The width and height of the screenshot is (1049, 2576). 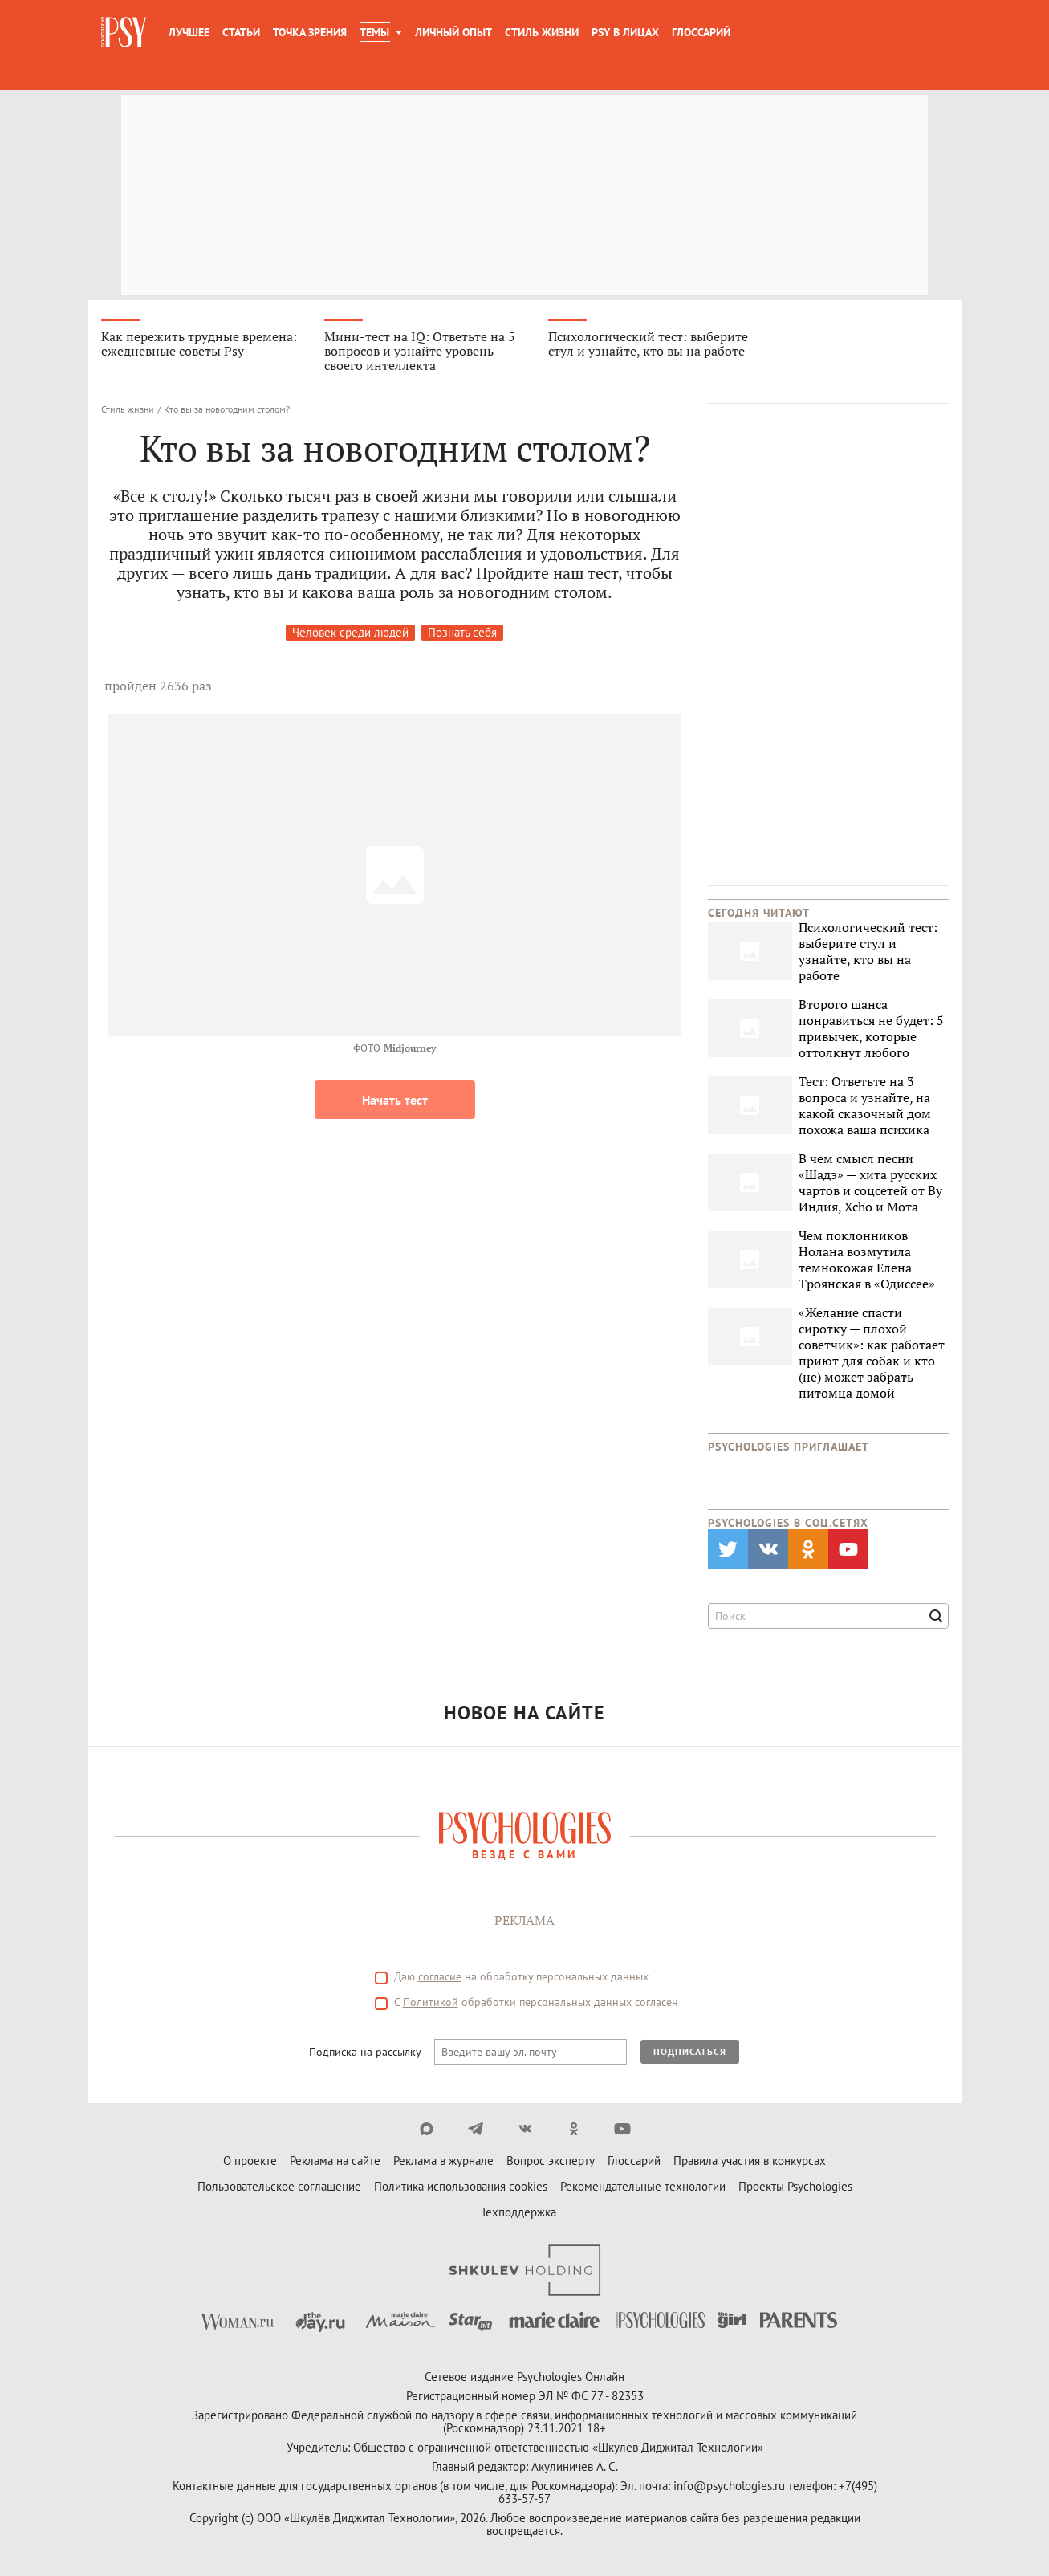 I want to click on Глоссарий, so click(x=701, y=32).